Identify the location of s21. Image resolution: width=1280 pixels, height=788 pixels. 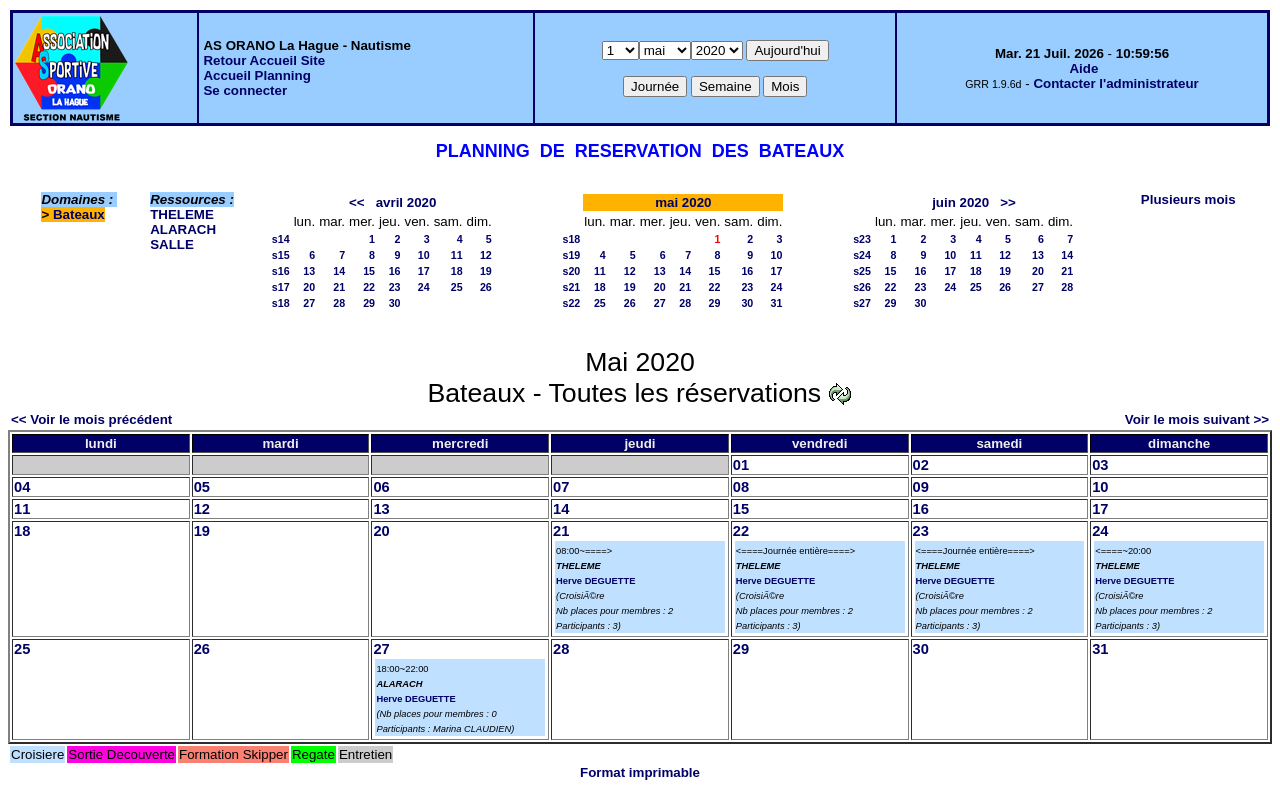
(572, 287).